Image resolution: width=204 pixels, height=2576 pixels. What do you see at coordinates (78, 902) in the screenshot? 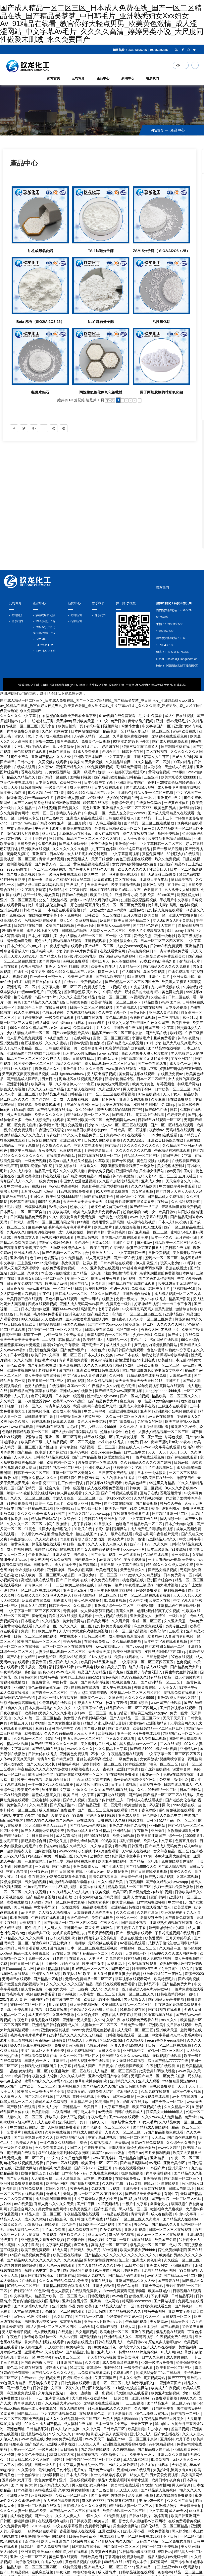
I see `欧美大波大乳巨大乳` at bounding box center [78, 902].